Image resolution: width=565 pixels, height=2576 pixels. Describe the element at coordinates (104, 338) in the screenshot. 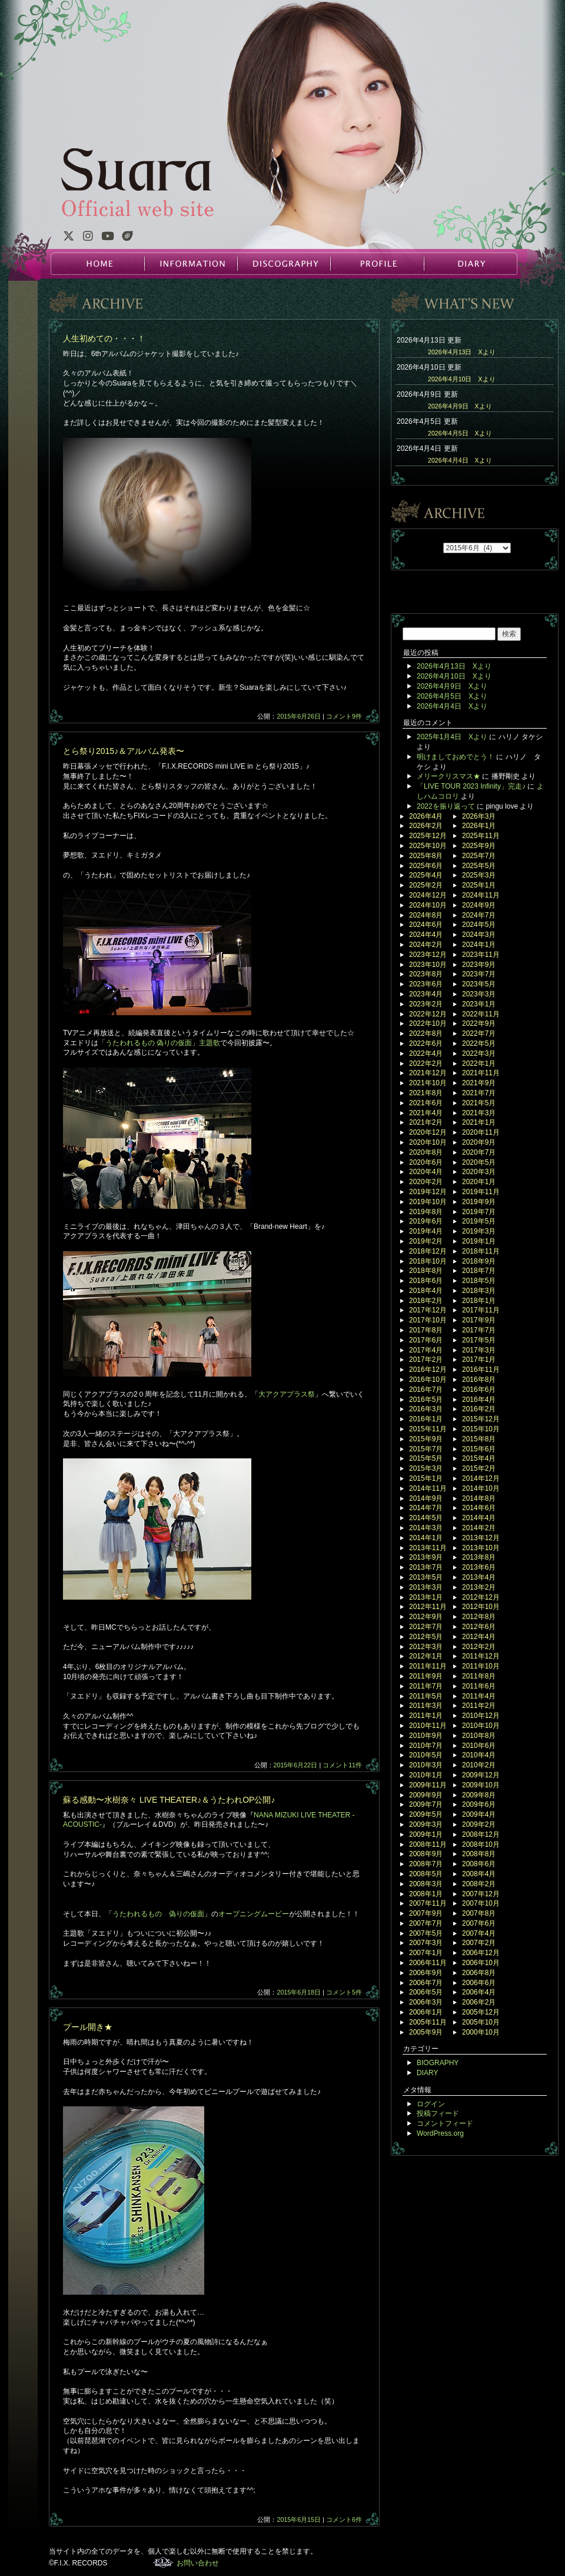

I see `人生初めての・・・！` at that location.